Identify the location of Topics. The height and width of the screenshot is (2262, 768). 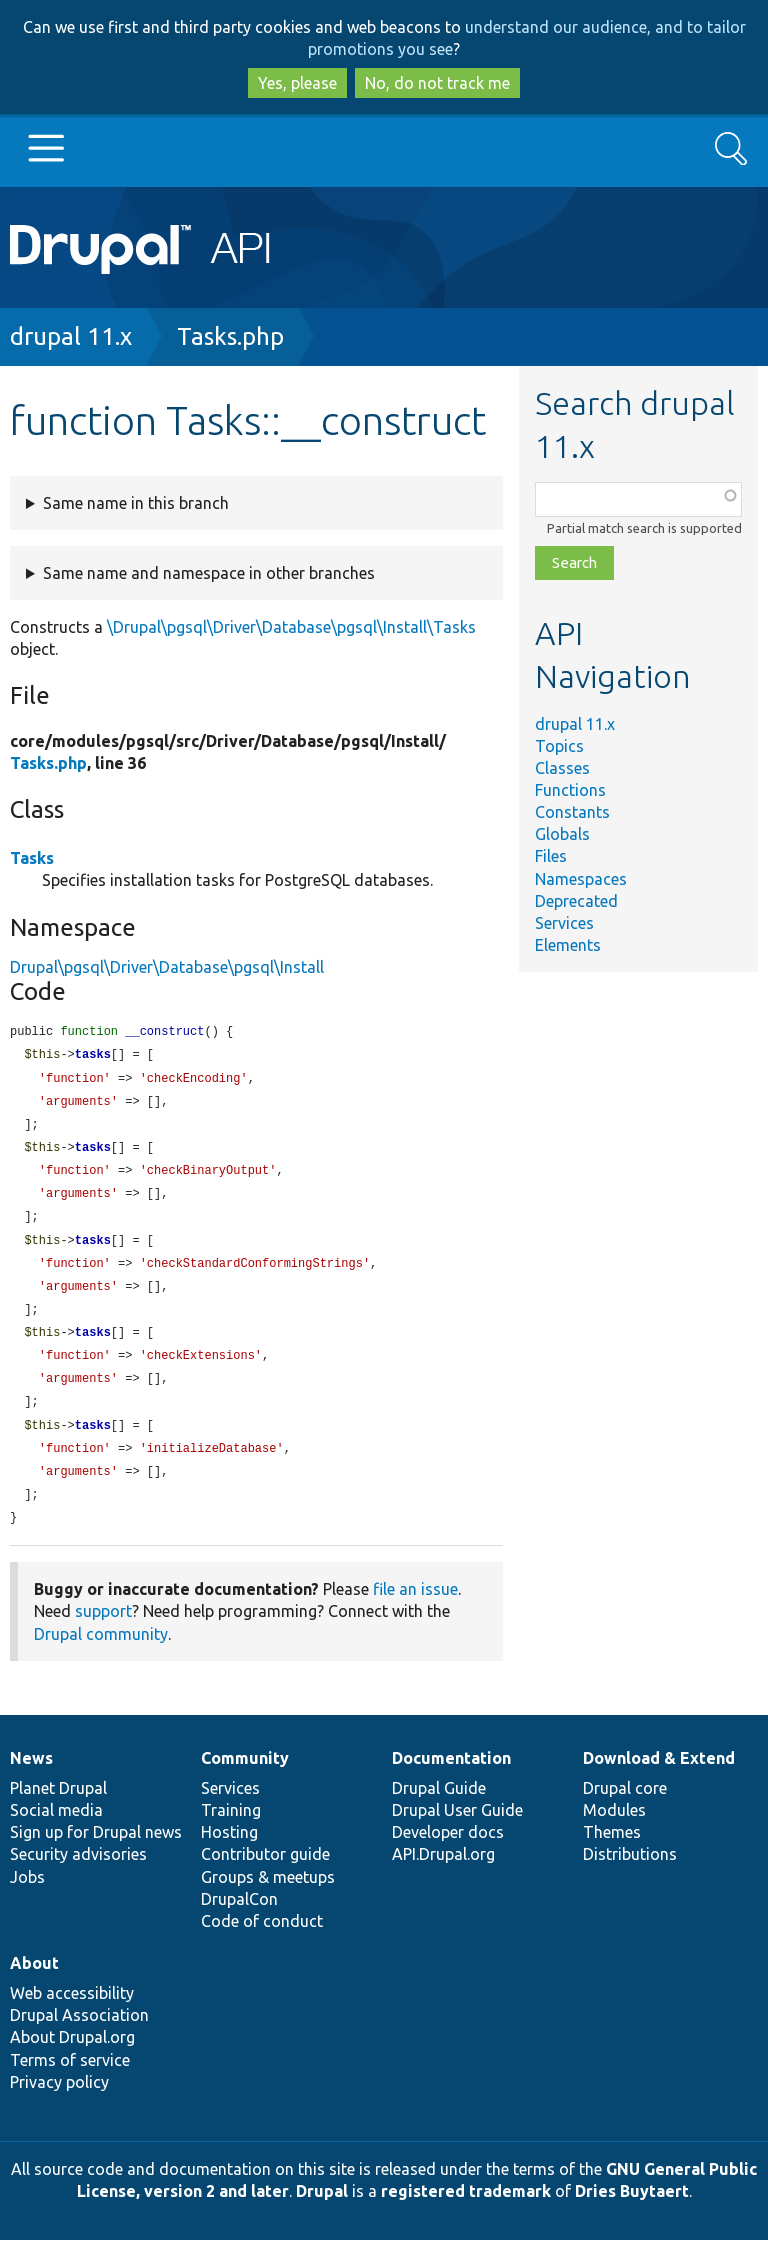
(559, 746).